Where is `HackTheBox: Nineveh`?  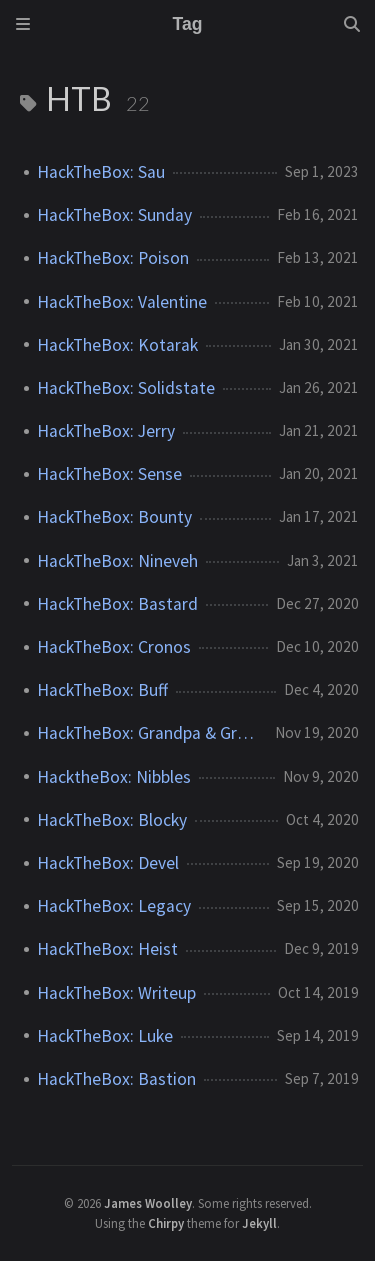
HackTheBox: Nineveh is located at coordinates (117, 561).